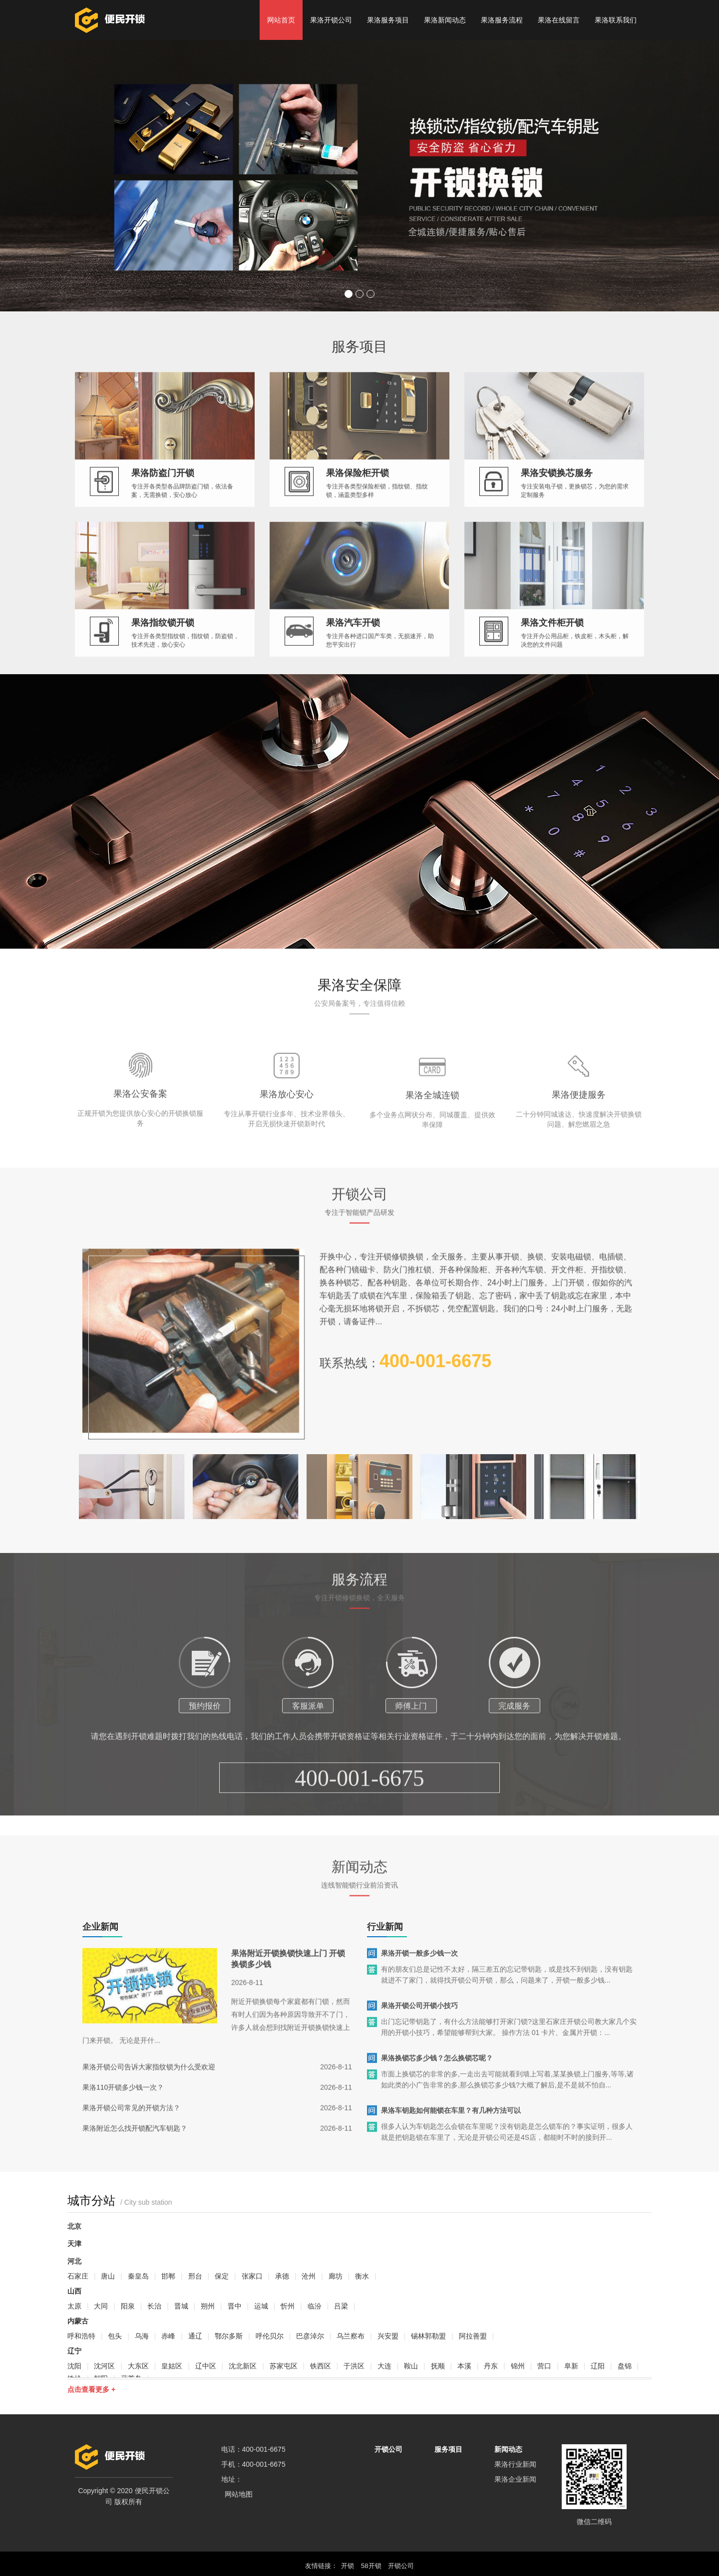 This screenshot has width=719, height=2576. I want to click on 网站地图, so click(239, 2494).